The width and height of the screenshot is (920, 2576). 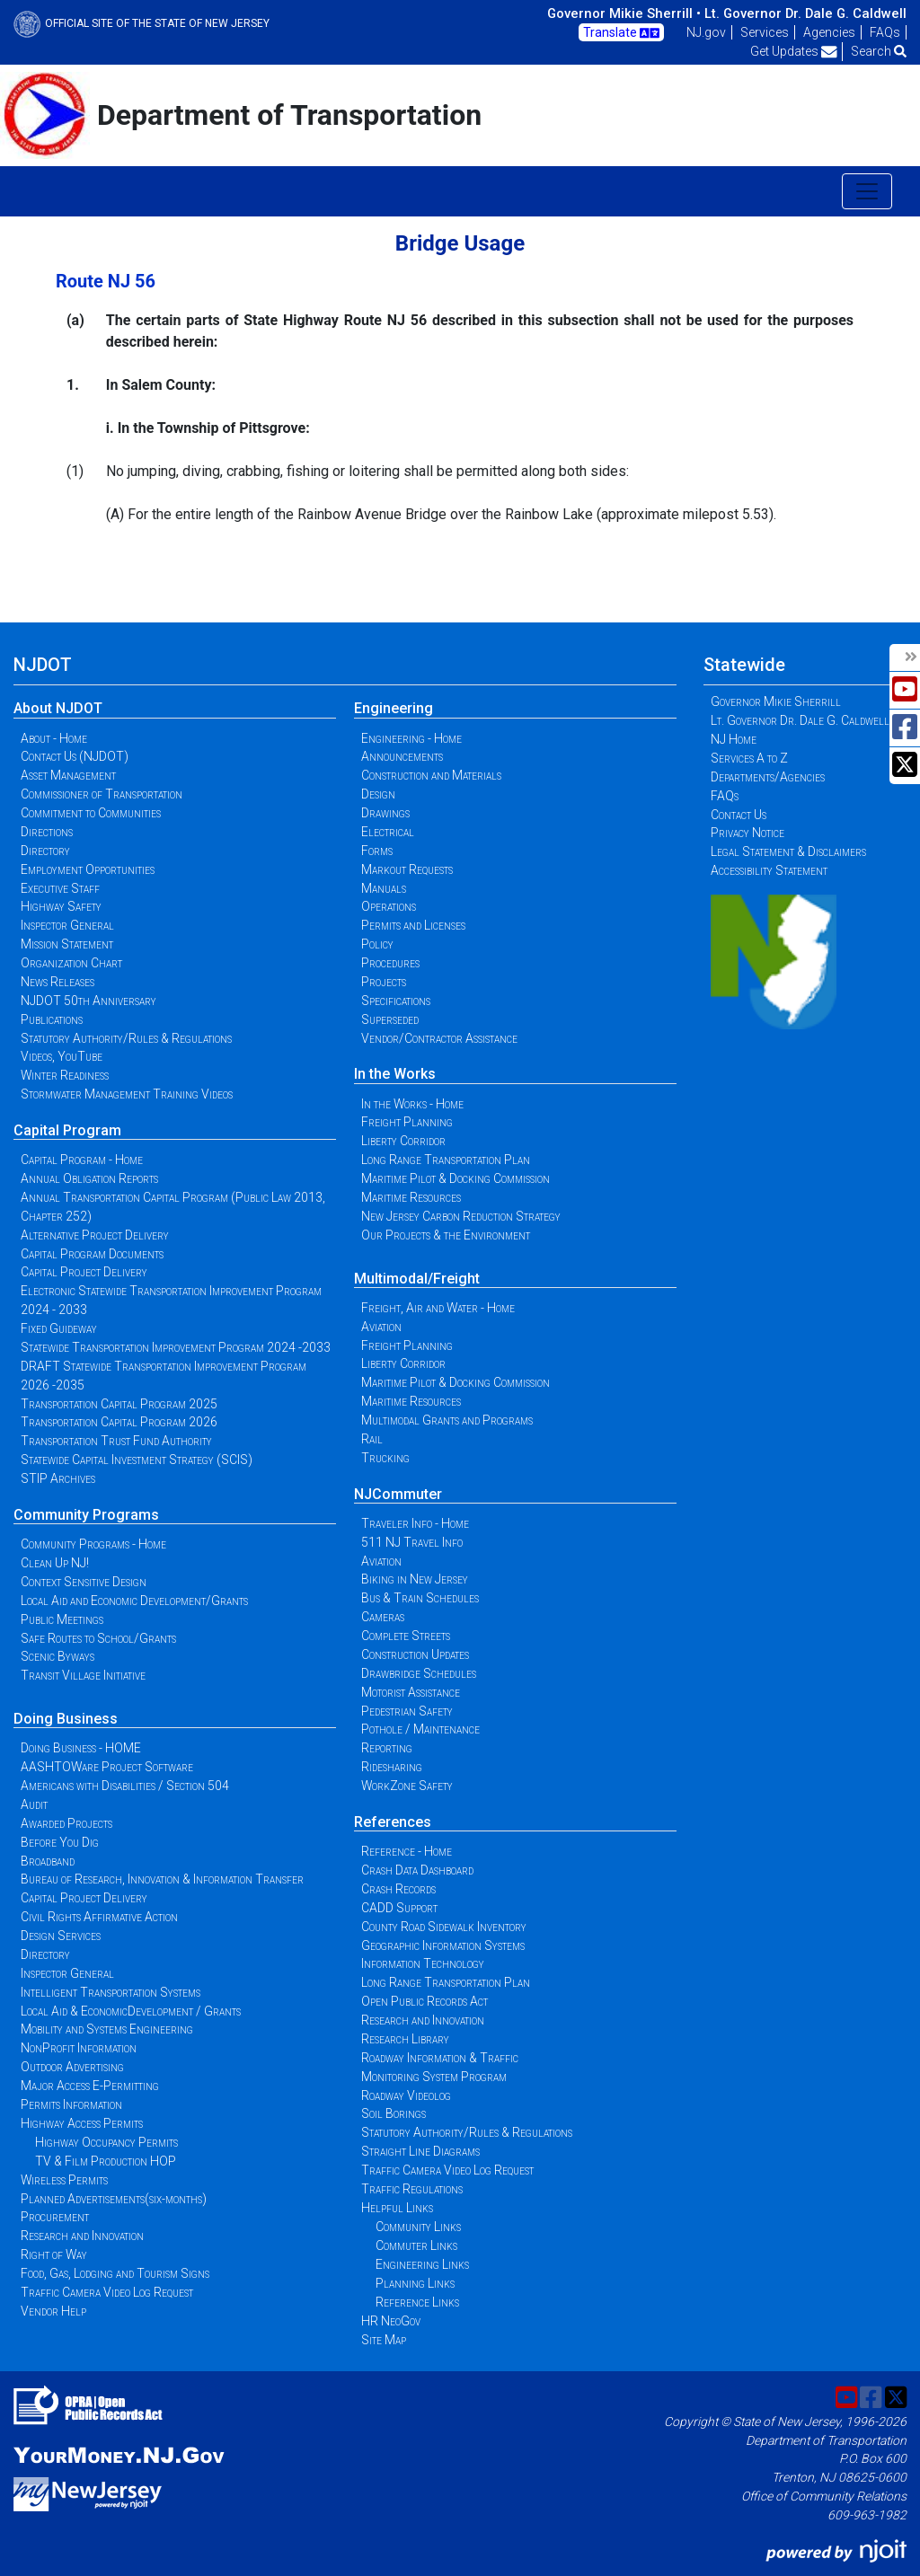 I want to click on Videos, YouTube, so click(x=61, y=1056).